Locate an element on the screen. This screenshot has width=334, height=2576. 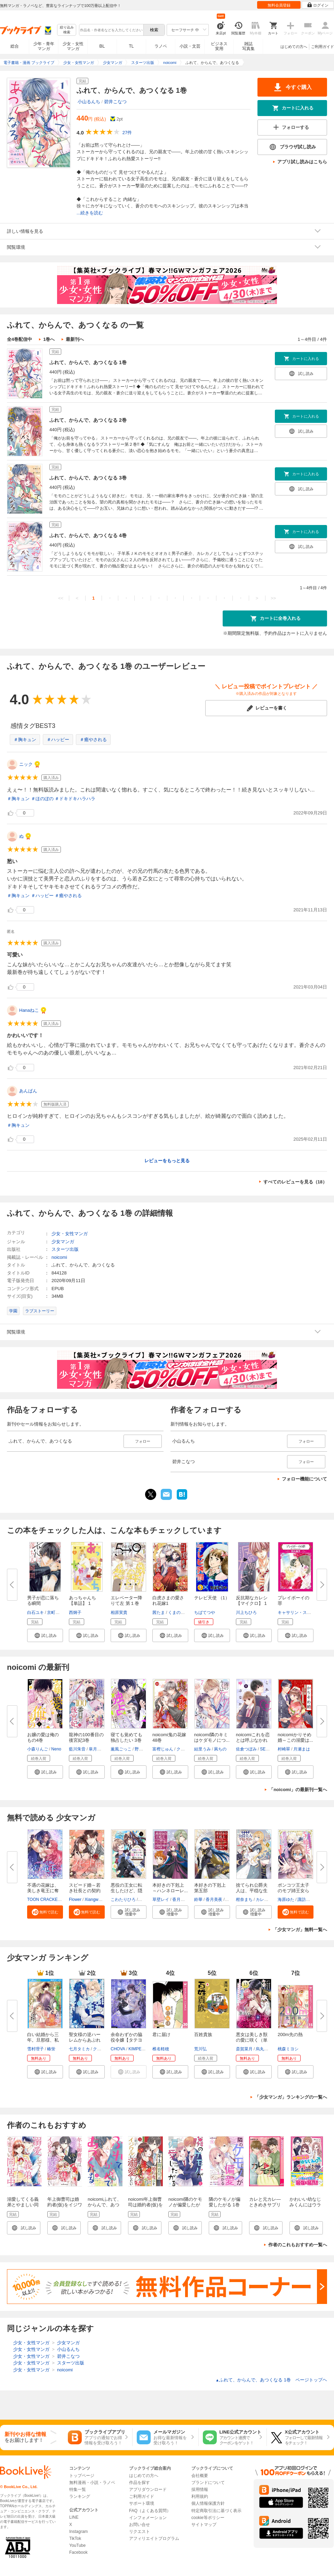
西炯子 is located at coordinates (75, 1612).